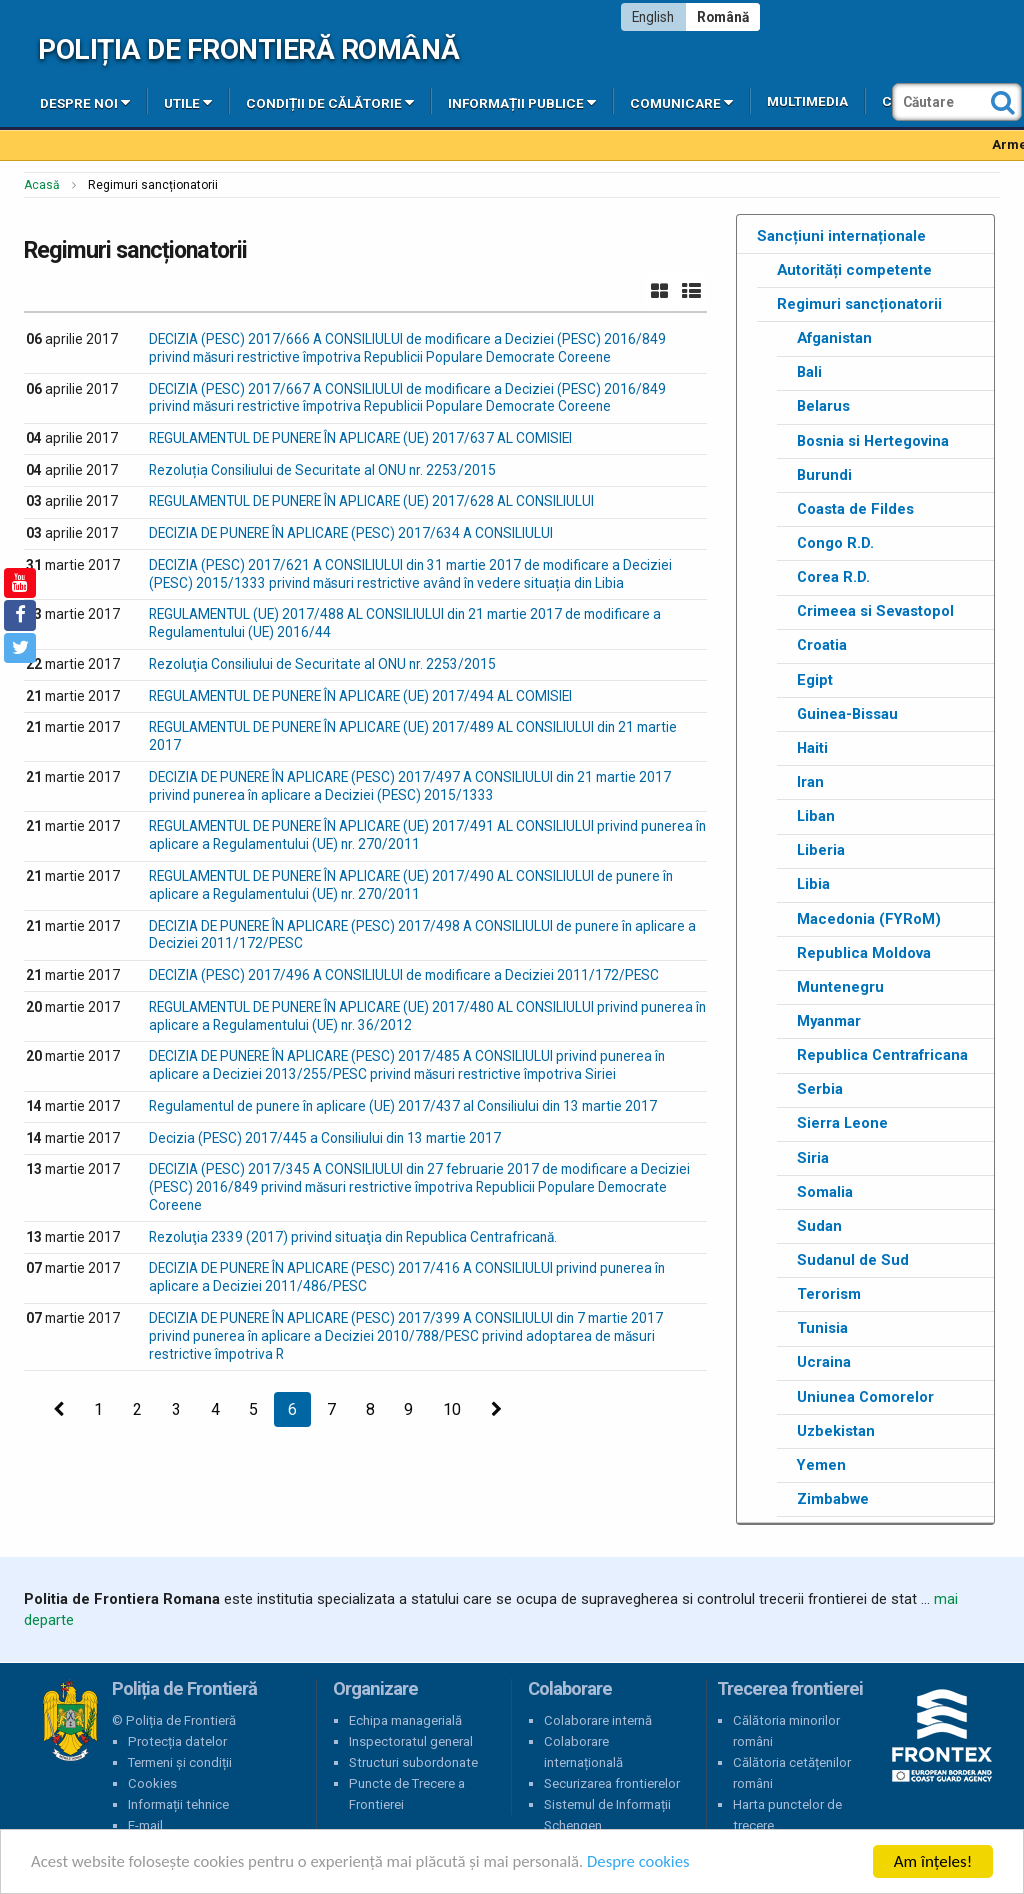 Image resolution: width=1024 pixels, height=1894 pixels. What do you see at coordinates (330, 102) in the screenshot?
I see `Condiții de călătorie` at bounding box center [330, 102].